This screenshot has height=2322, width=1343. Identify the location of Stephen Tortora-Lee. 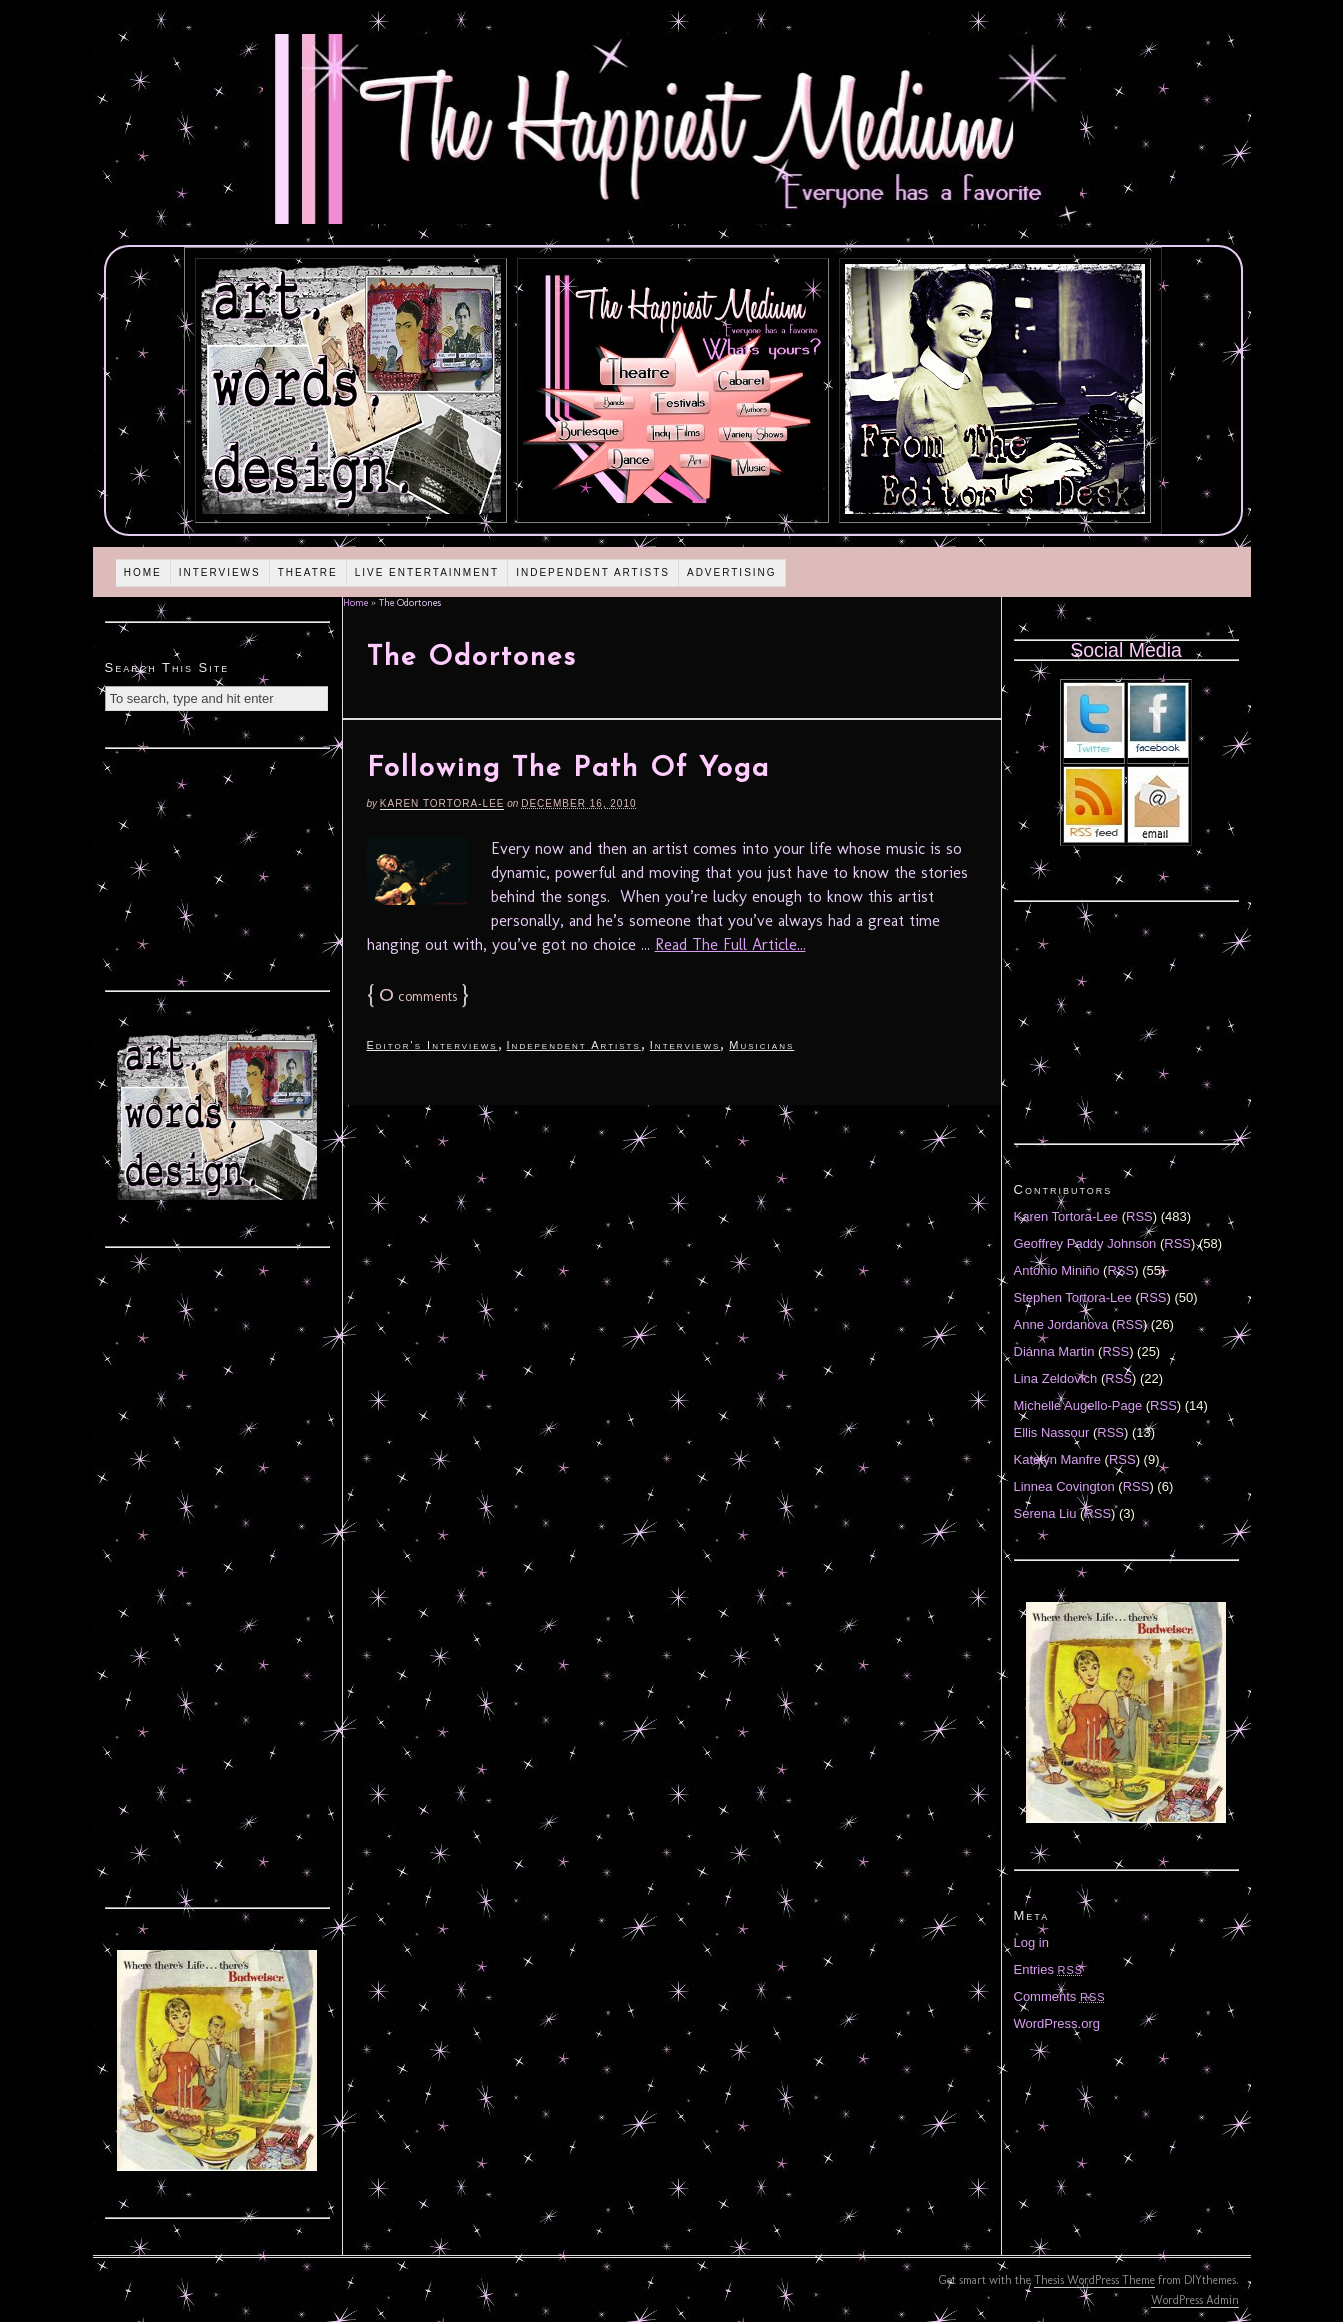
(1073, 1297).